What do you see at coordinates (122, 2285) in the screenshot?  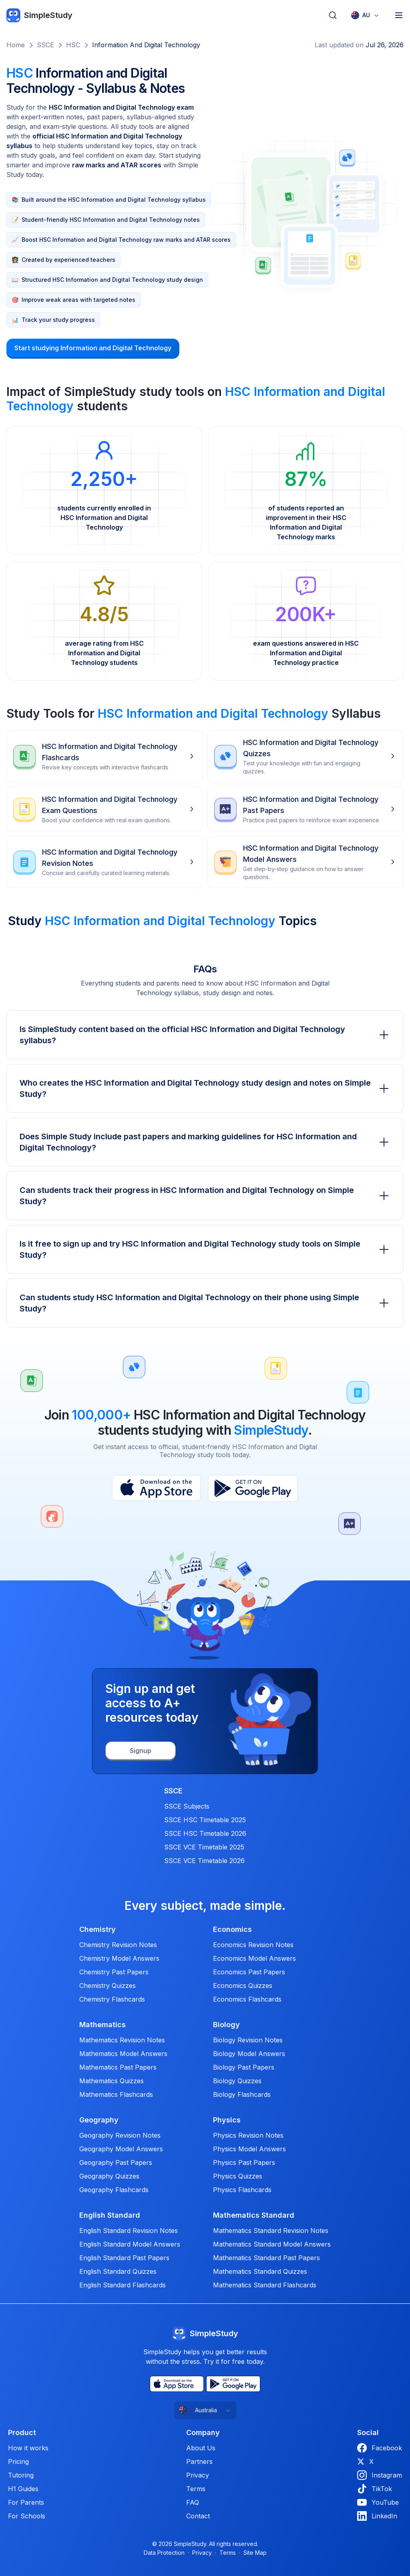 I see `English Standard Flashcards` at bounding box center [122, 2285].